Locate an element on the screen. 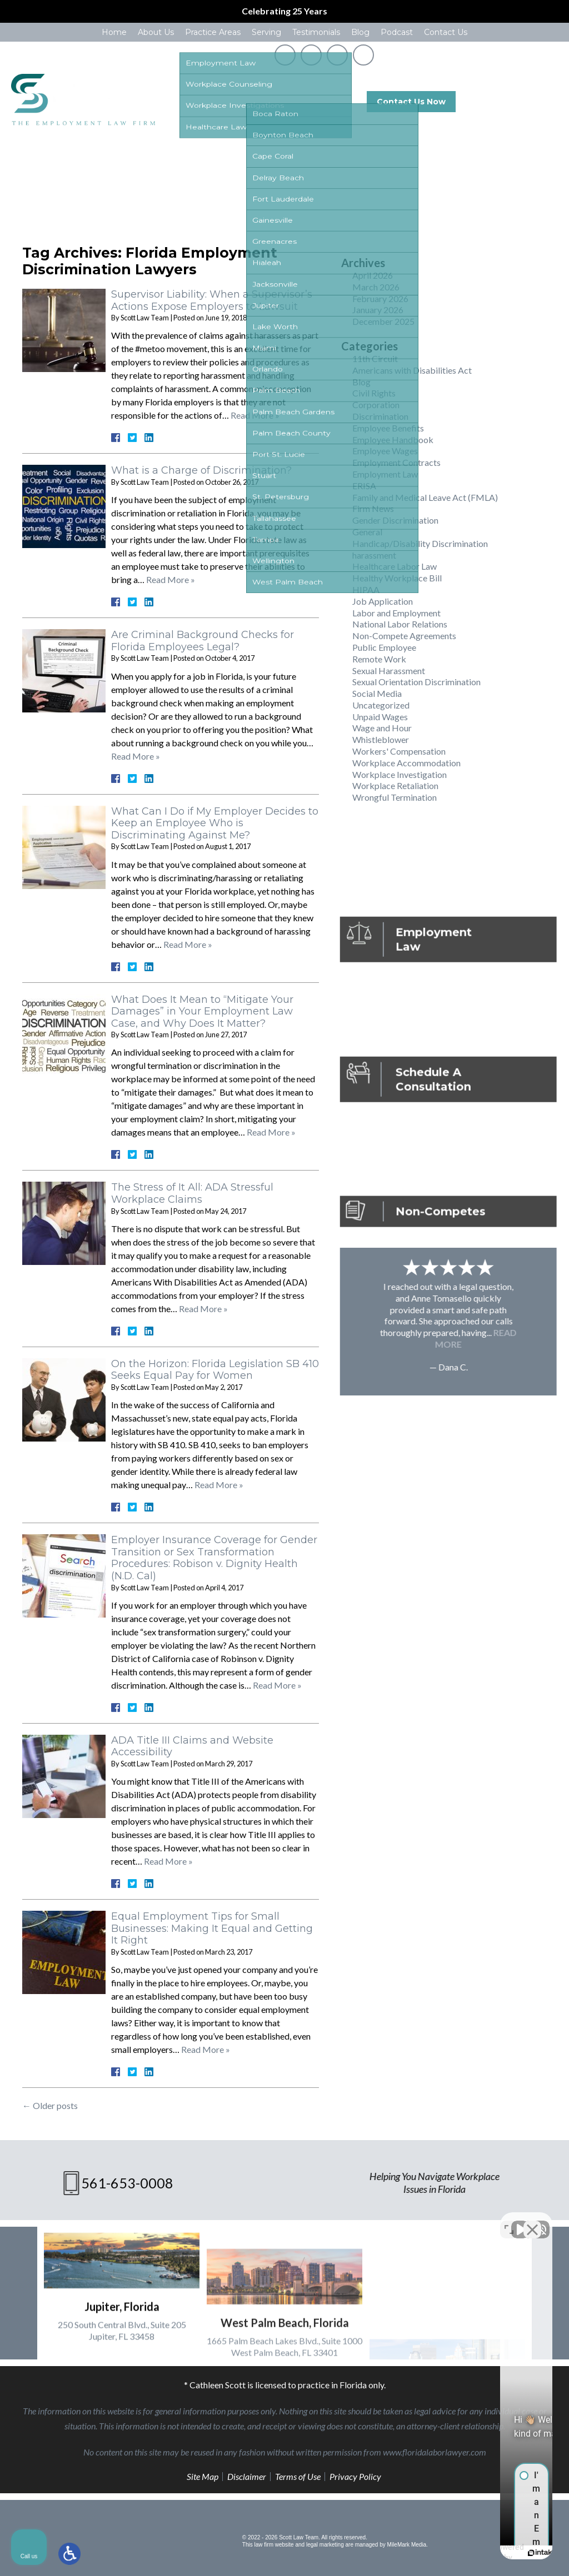 The width and height of the screenshot is (569, 2576). Serving is located at coordinates (266, 32).